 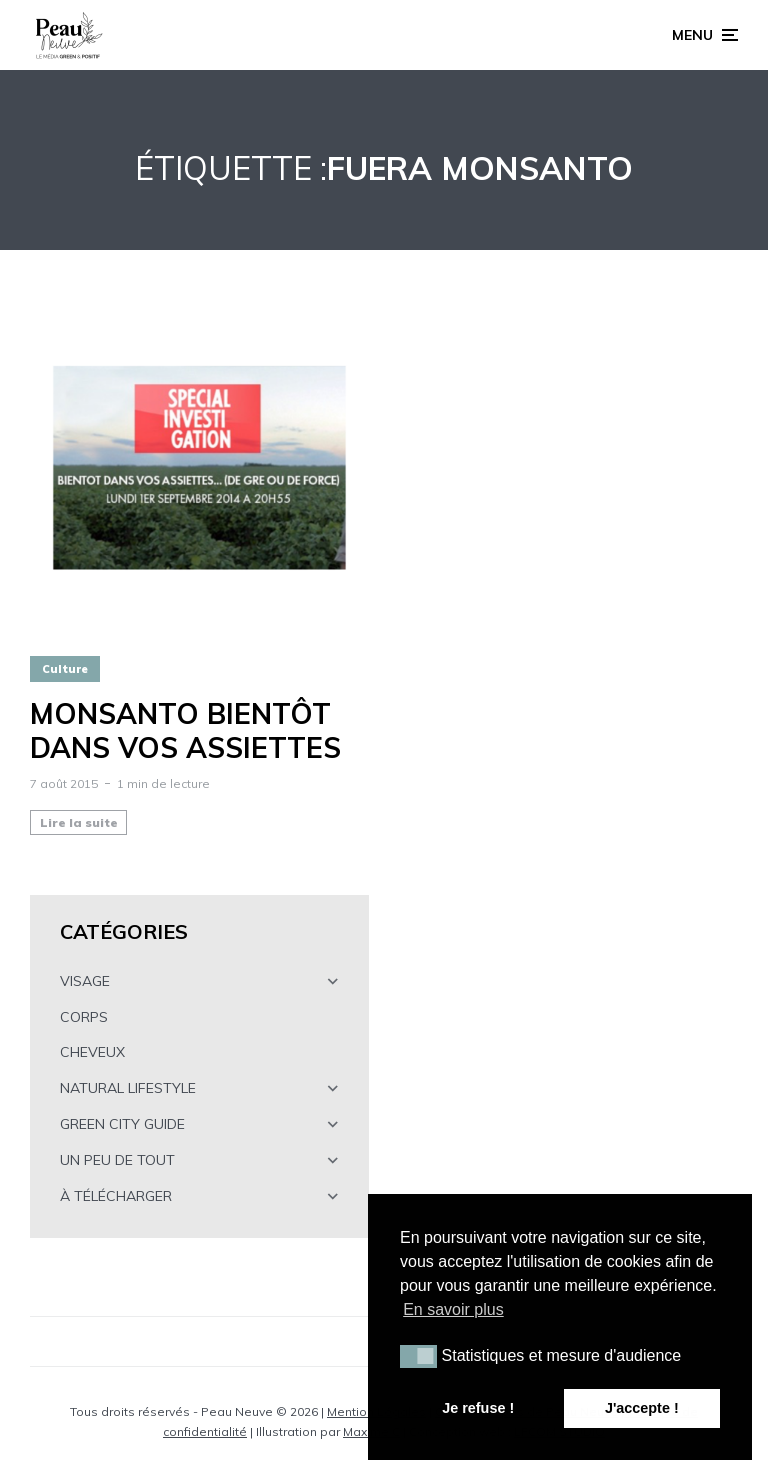 I want to click on CHEVEUX, so click(x=92, y=1052).